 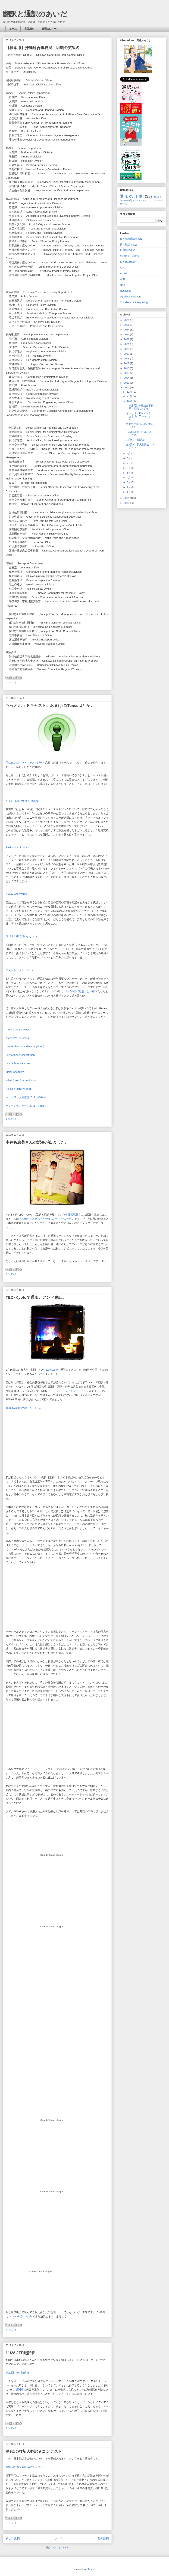 I want to click on JACI, so click(x=156, y=196).